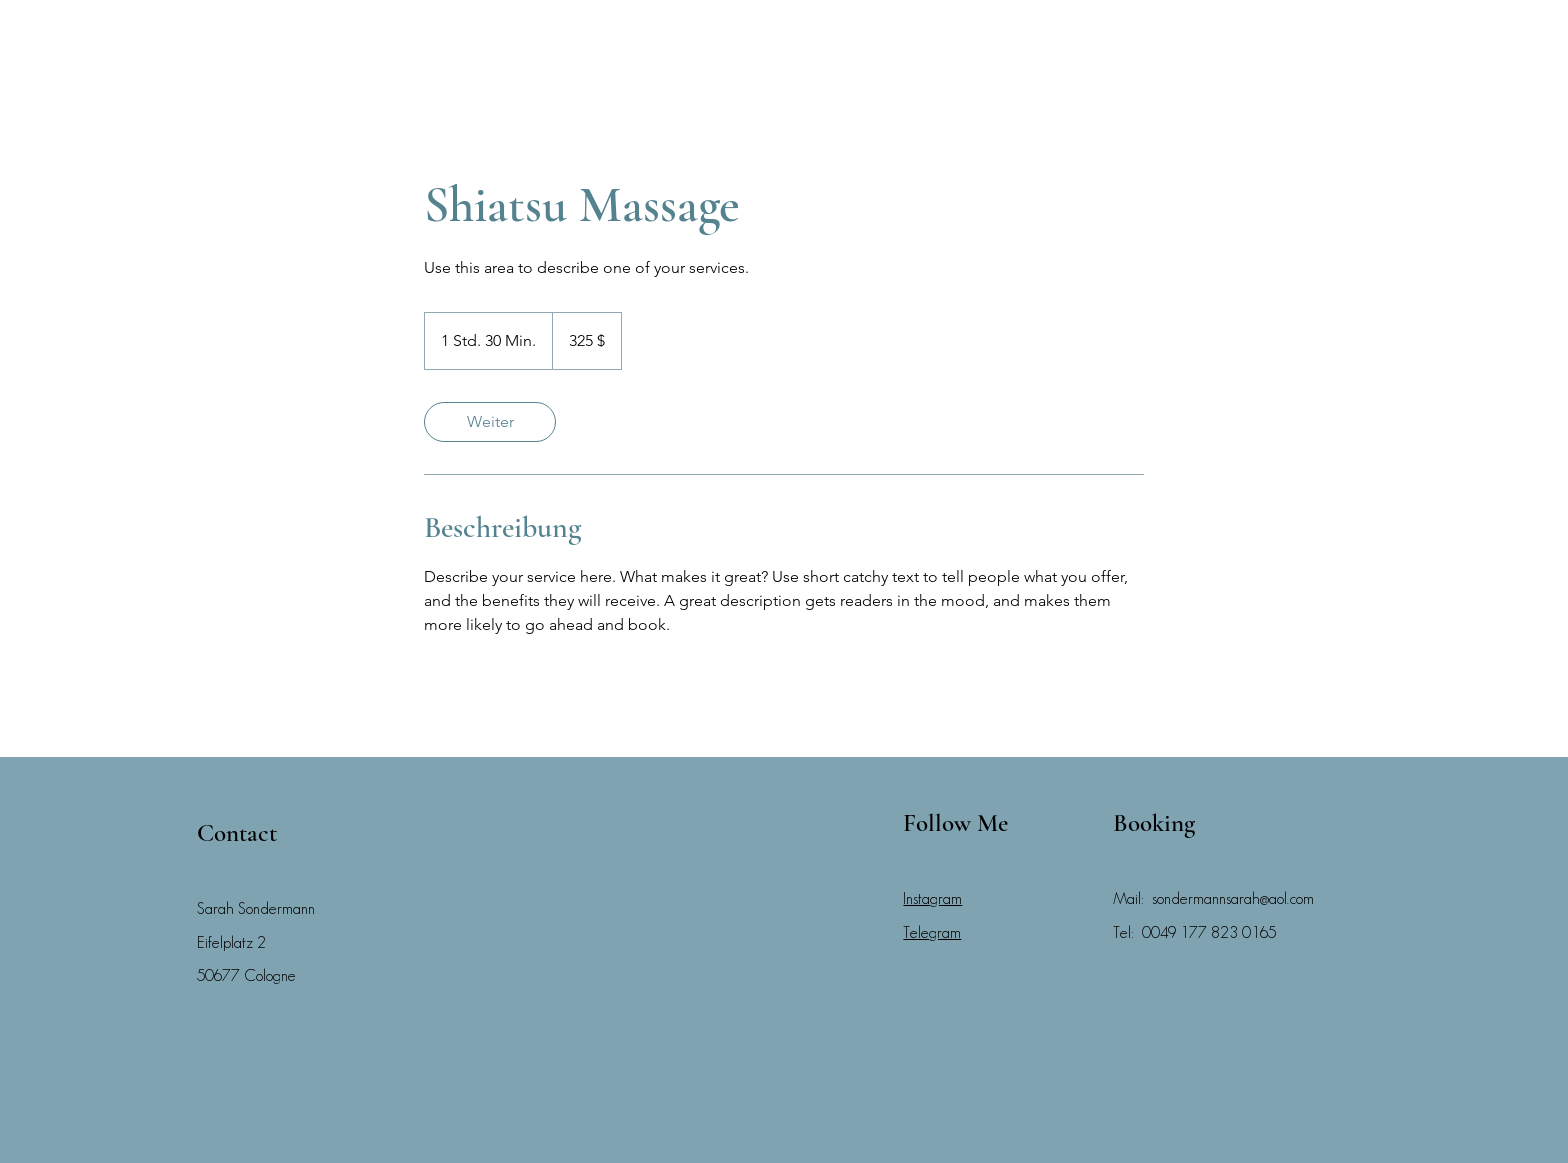  What do you see at coordinates (256, 908) in the screenshot?
I see `Sarah Sondermann` at bounding box center [256, 908].